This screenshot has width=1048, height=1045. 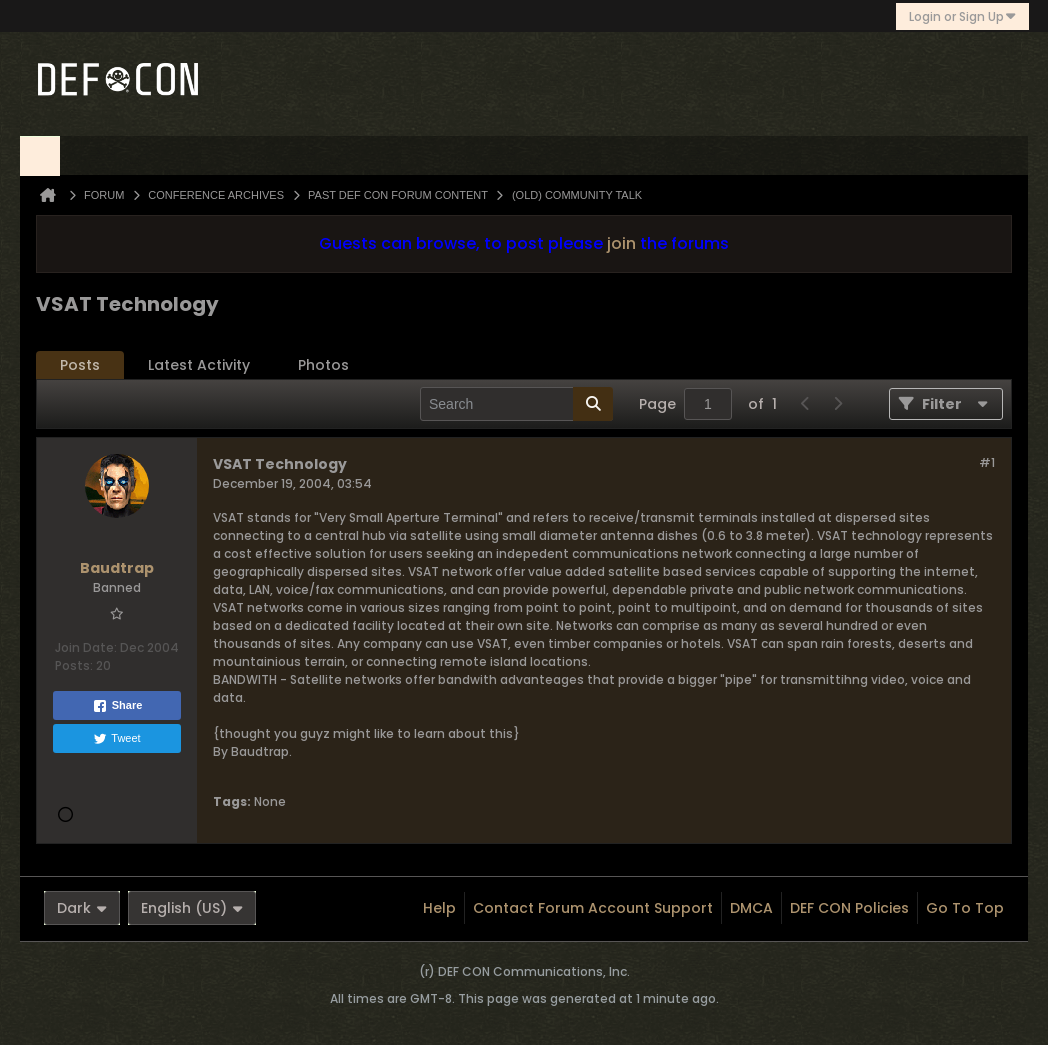 I want to click on Posts, so click(x=80, y=365).